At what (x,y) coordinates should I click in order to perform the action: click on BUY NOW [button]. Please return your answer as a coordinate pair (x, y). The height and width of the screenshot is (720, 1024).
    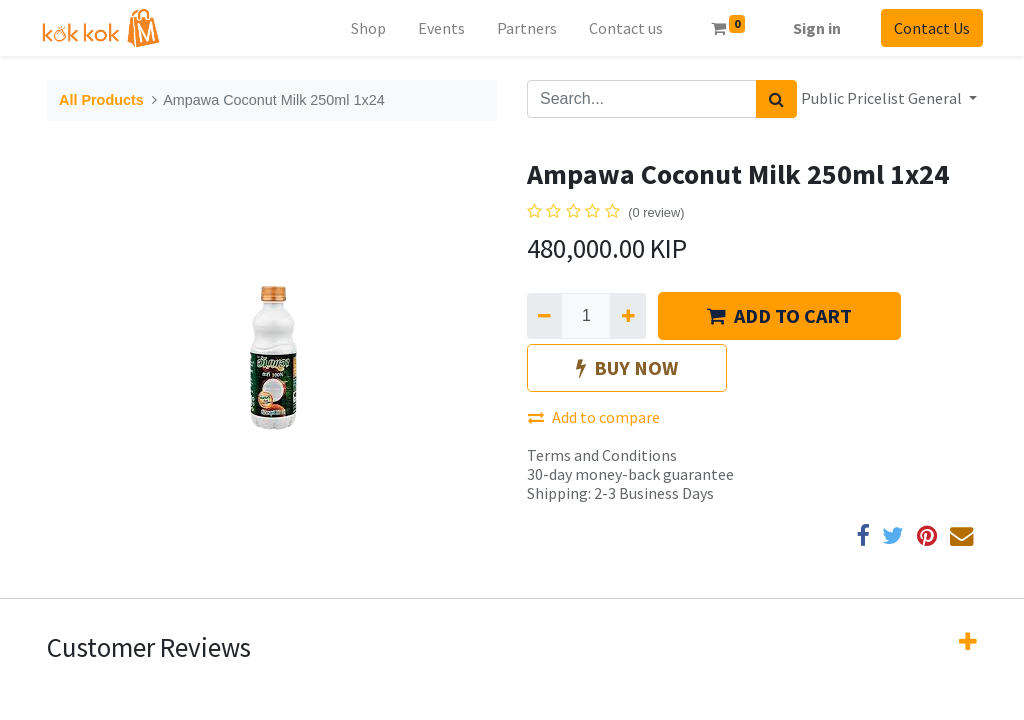
    Looking at the image, I should click on (627, 367).